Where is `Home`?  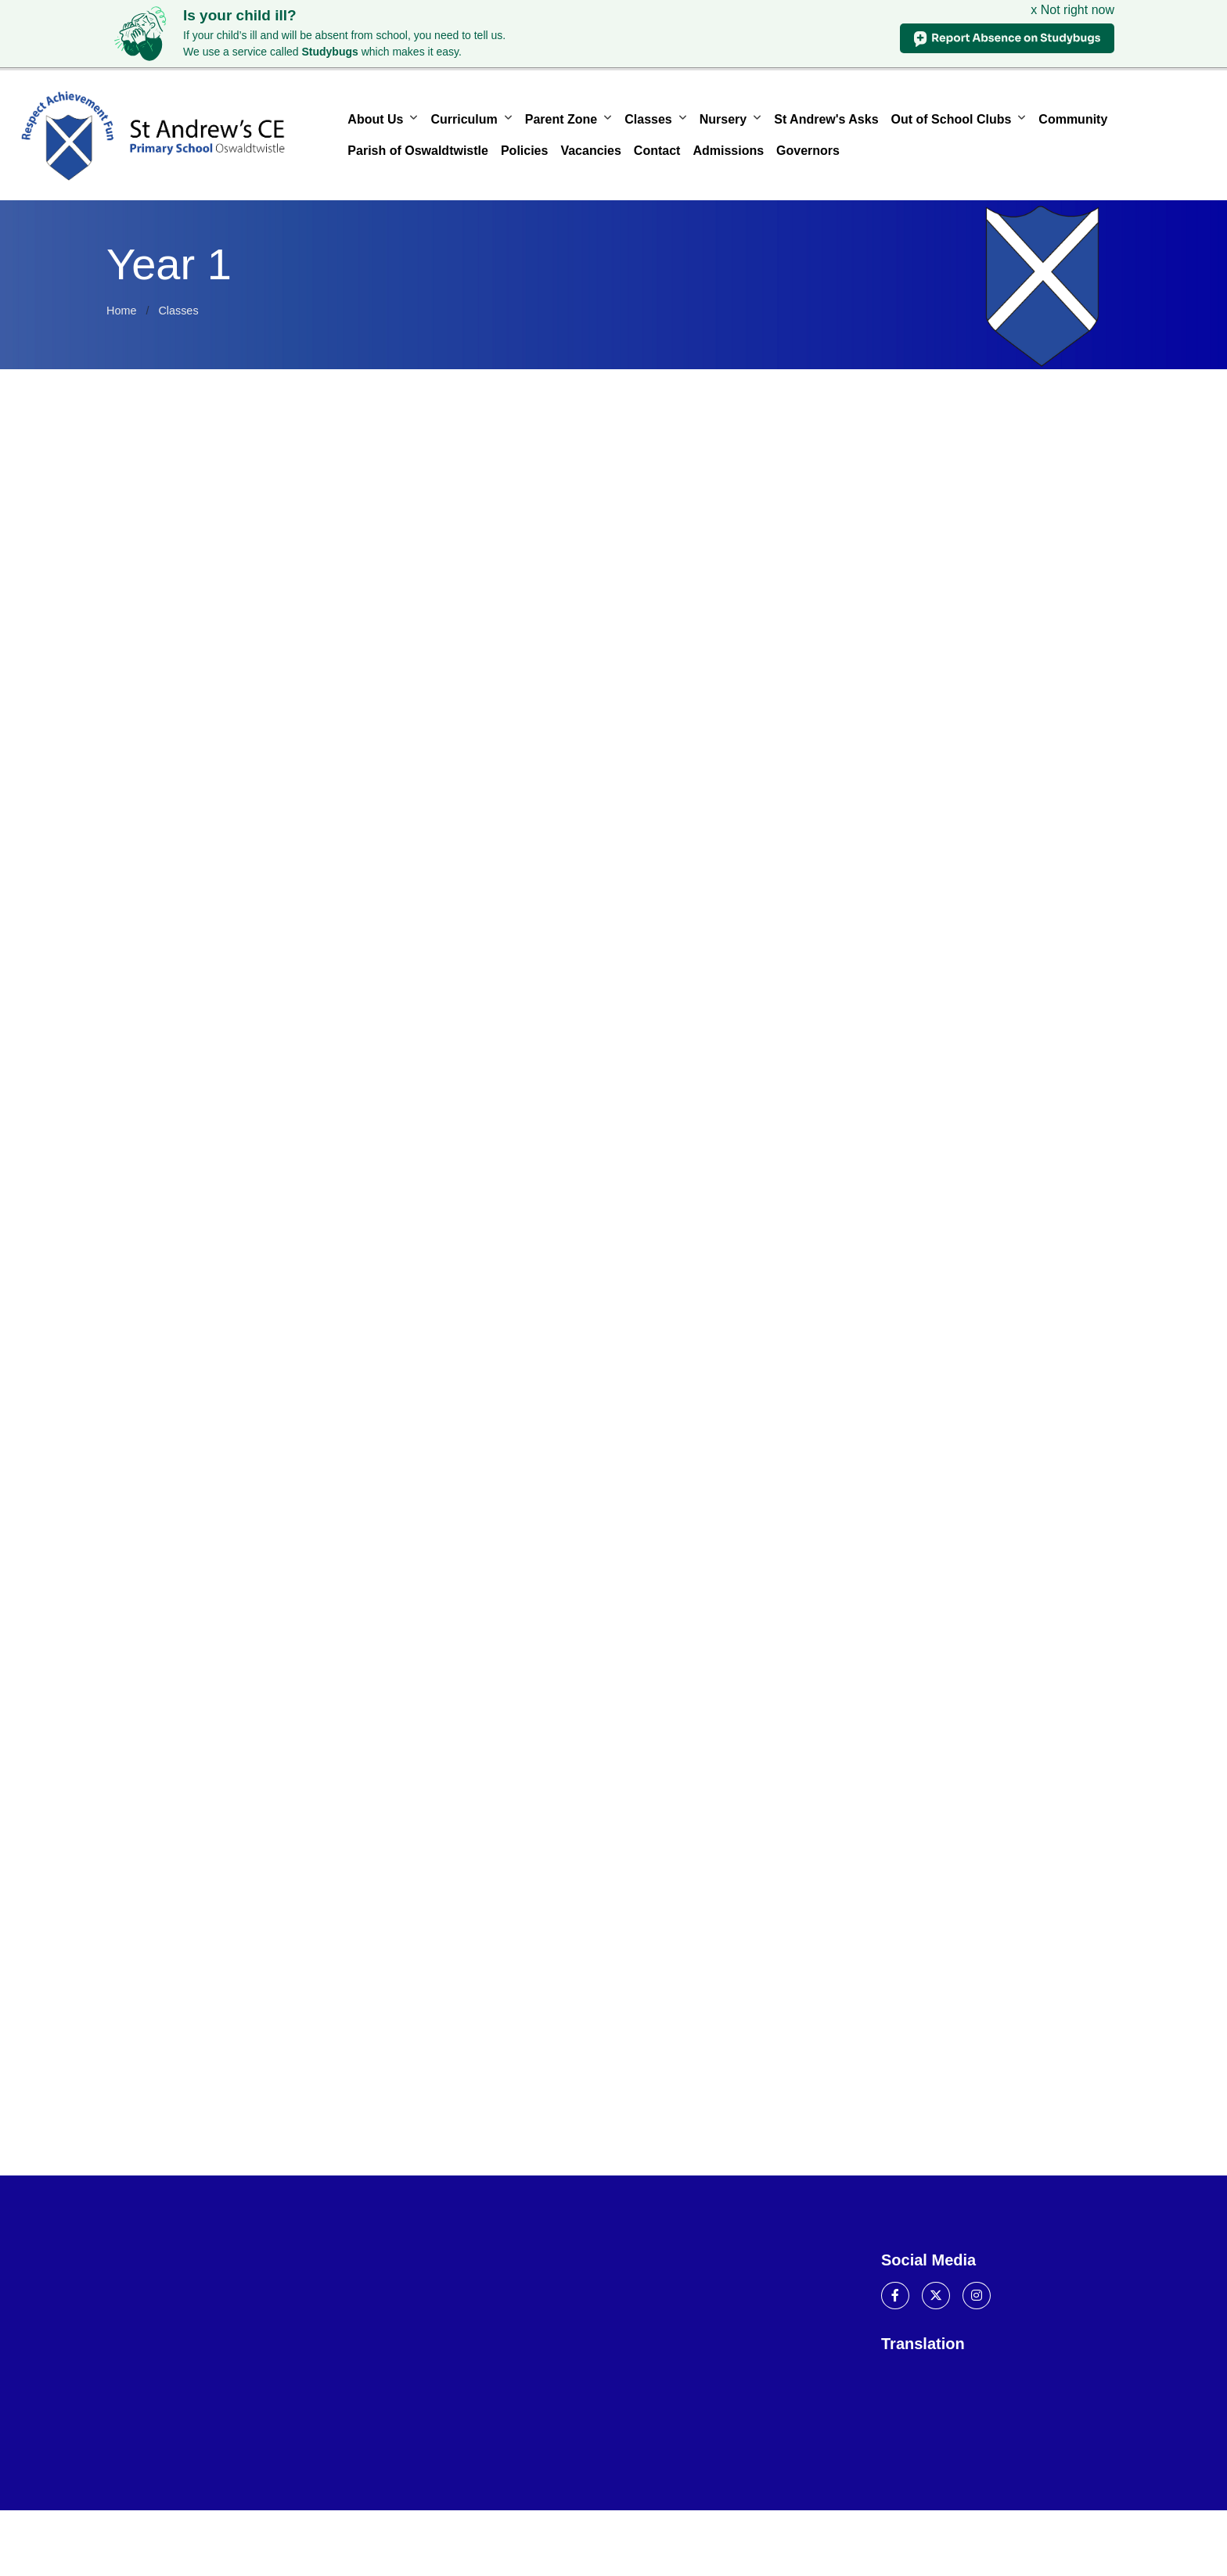 Home is located at coordinates (121, 310).